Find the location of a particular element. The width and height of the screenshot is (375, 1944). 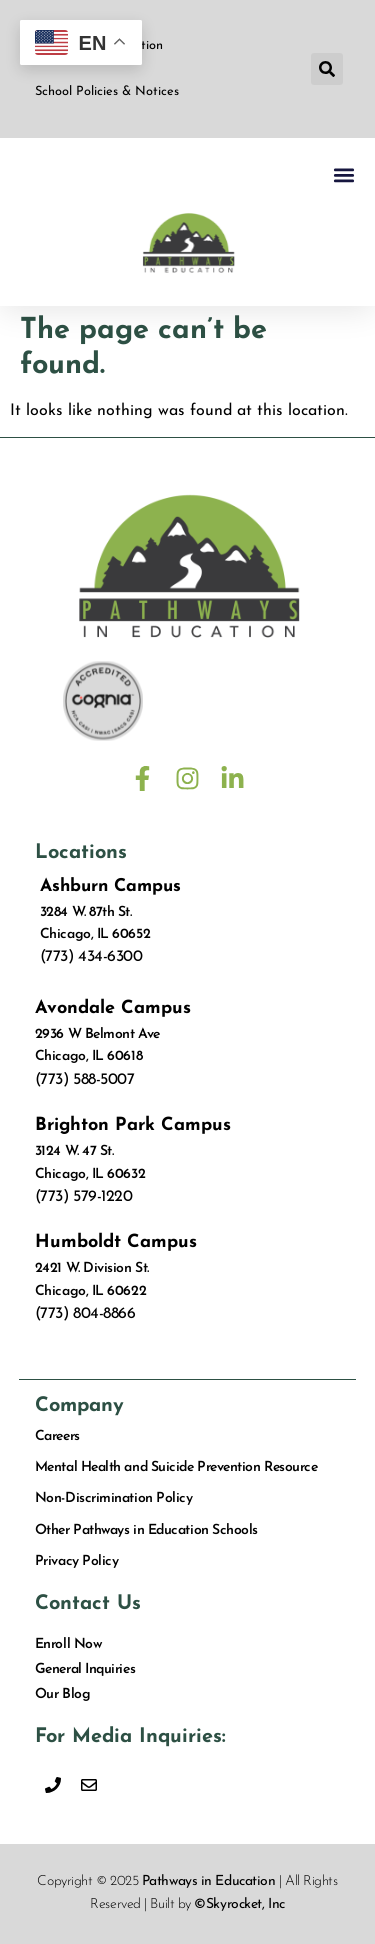

Non-Discrimination Policy is located at coordinates (114, 1498).